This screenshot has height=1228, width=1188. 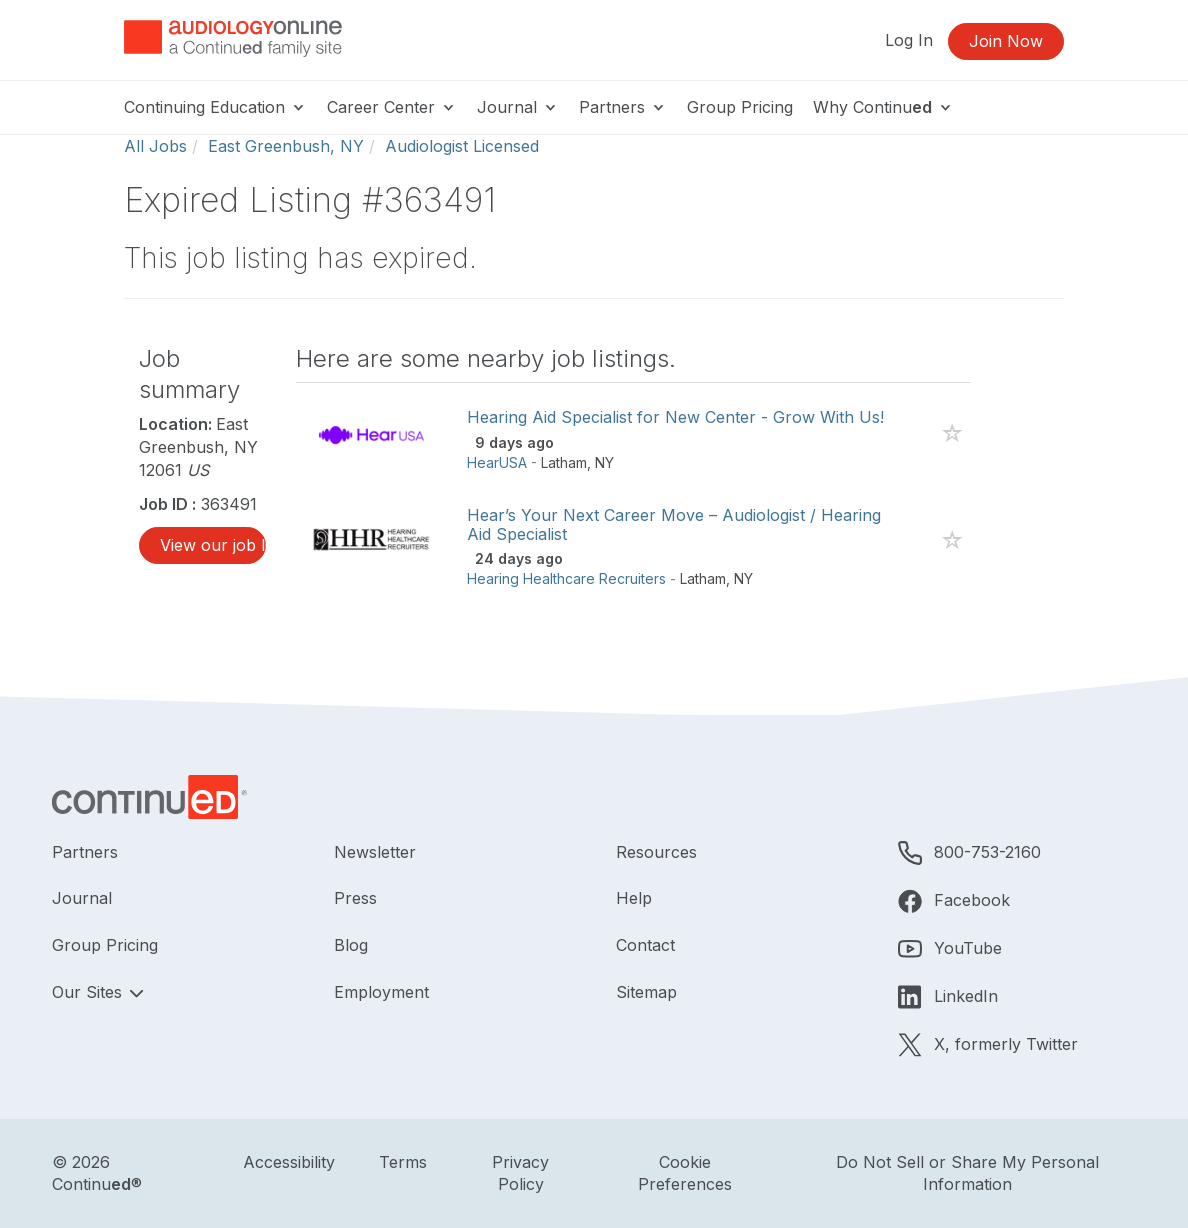 What do you see at coordinates (351, 945) in the screenshot?
I see `Blog` at bounding box center [351, 945].